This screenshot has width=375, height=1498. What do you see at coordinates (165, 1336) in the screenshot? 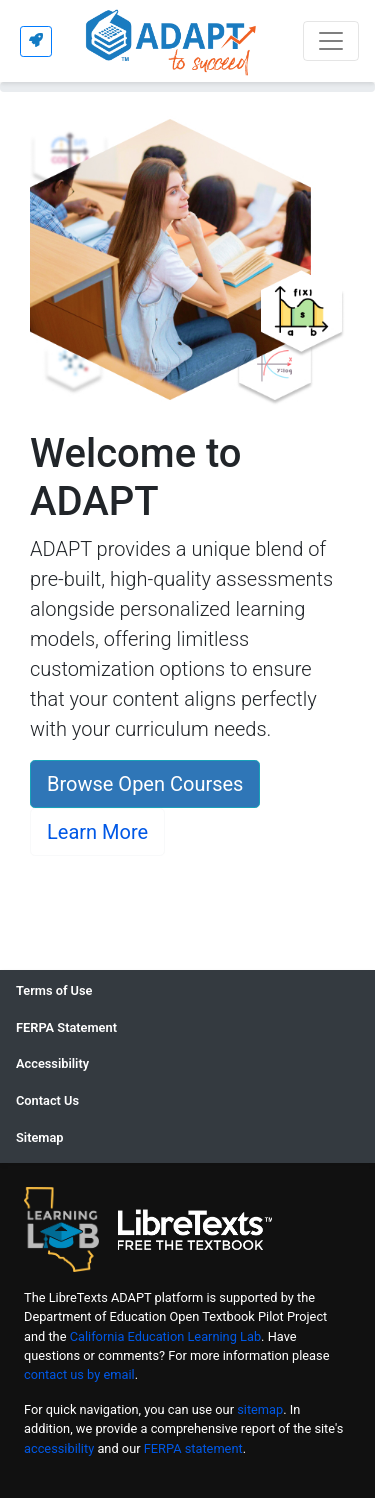
I see `California Education Learning Lab` at bounding box center [165, 1336].